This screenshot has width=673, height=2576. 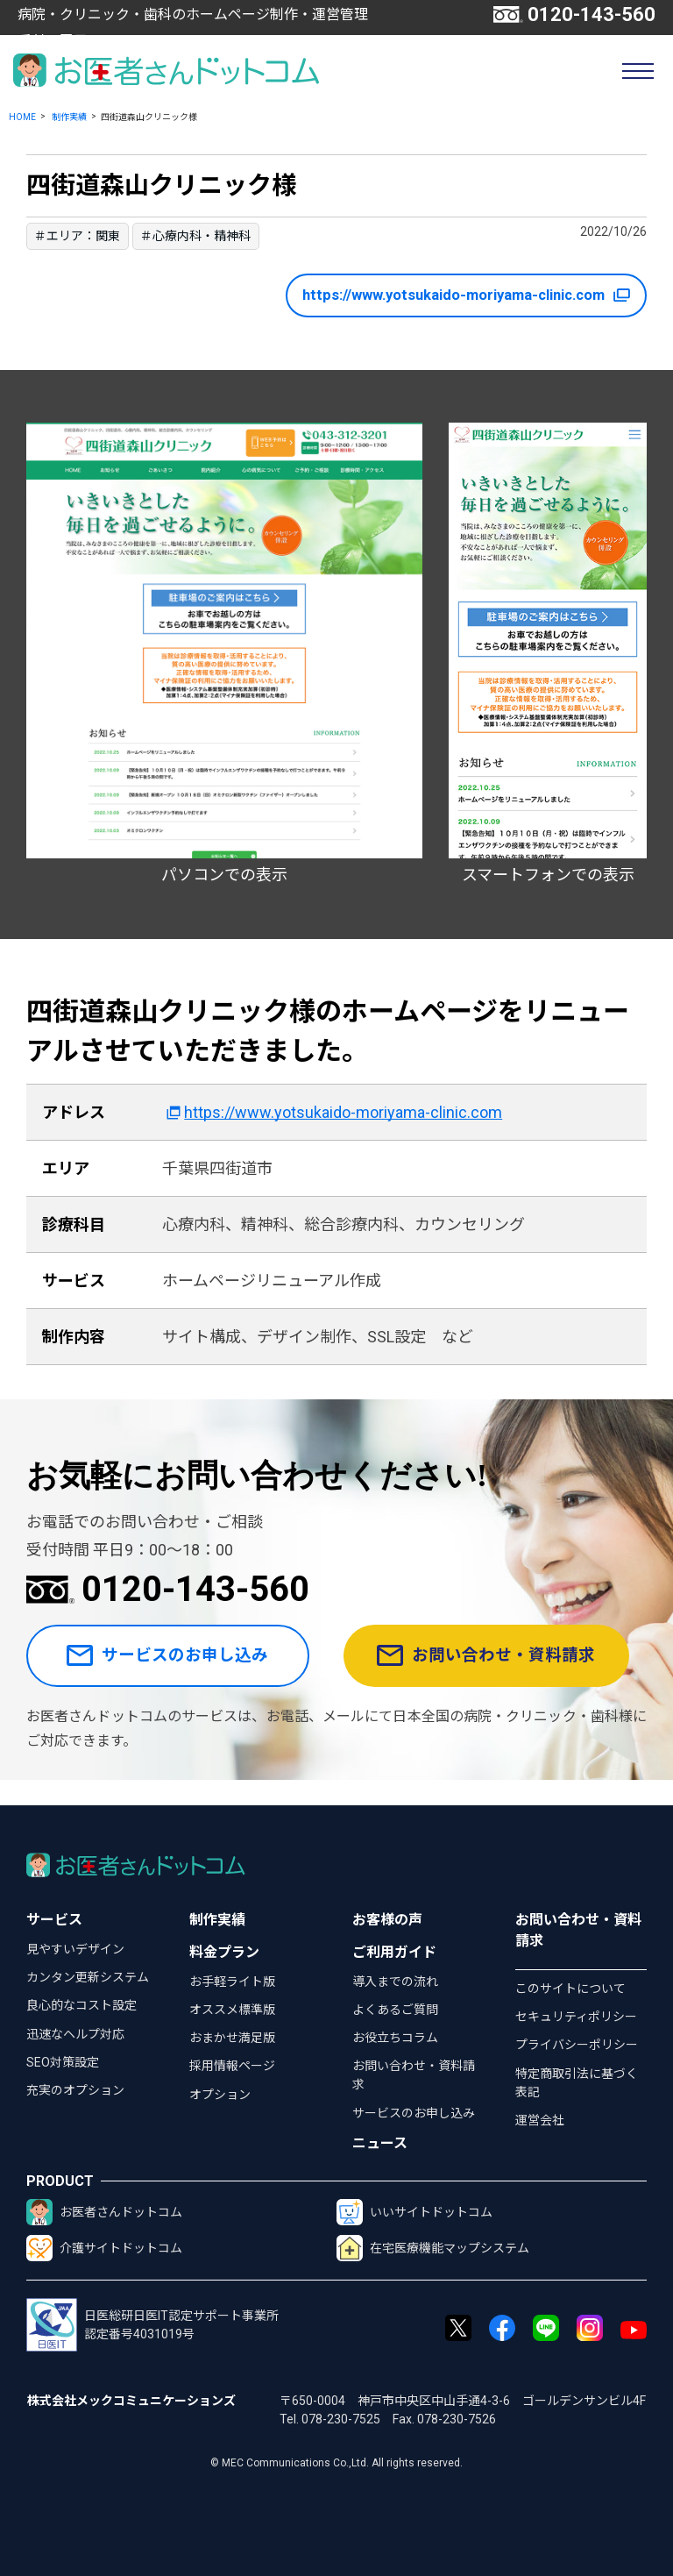 What do you see at coordinates (104, 2248) in the screenshot?
I see `介護サイトドットコム` at bounding box center [104, 2248].